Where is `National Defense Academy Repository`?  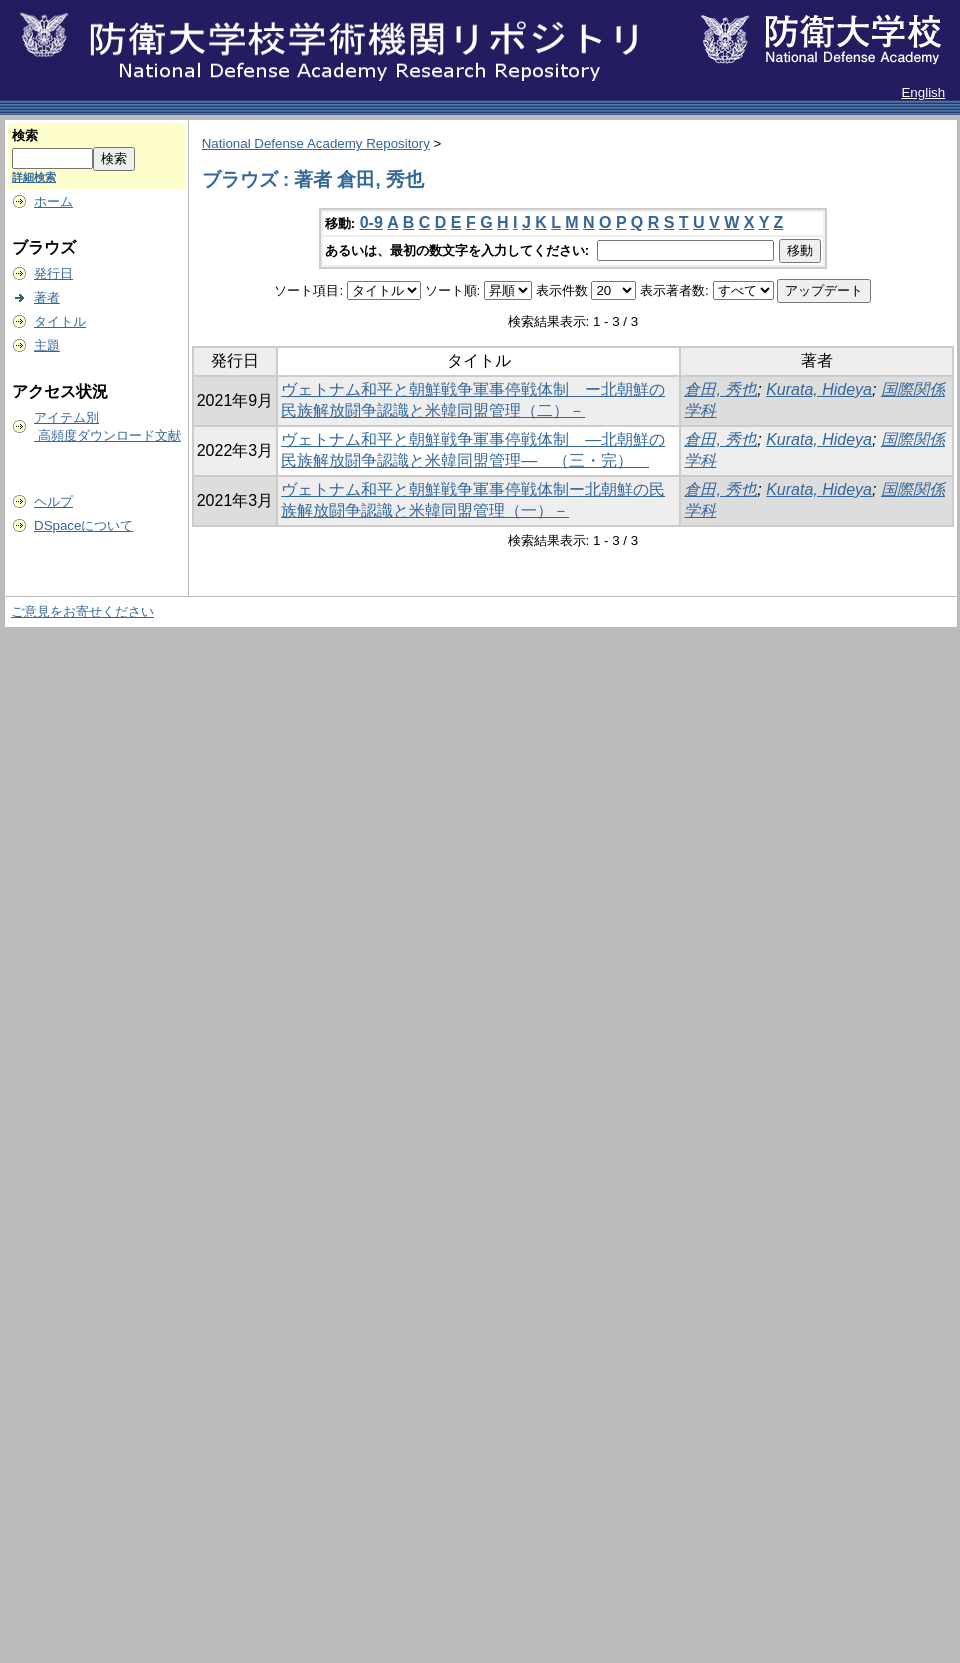
National Defense Academy Repository is located at coordinates (316, 143).